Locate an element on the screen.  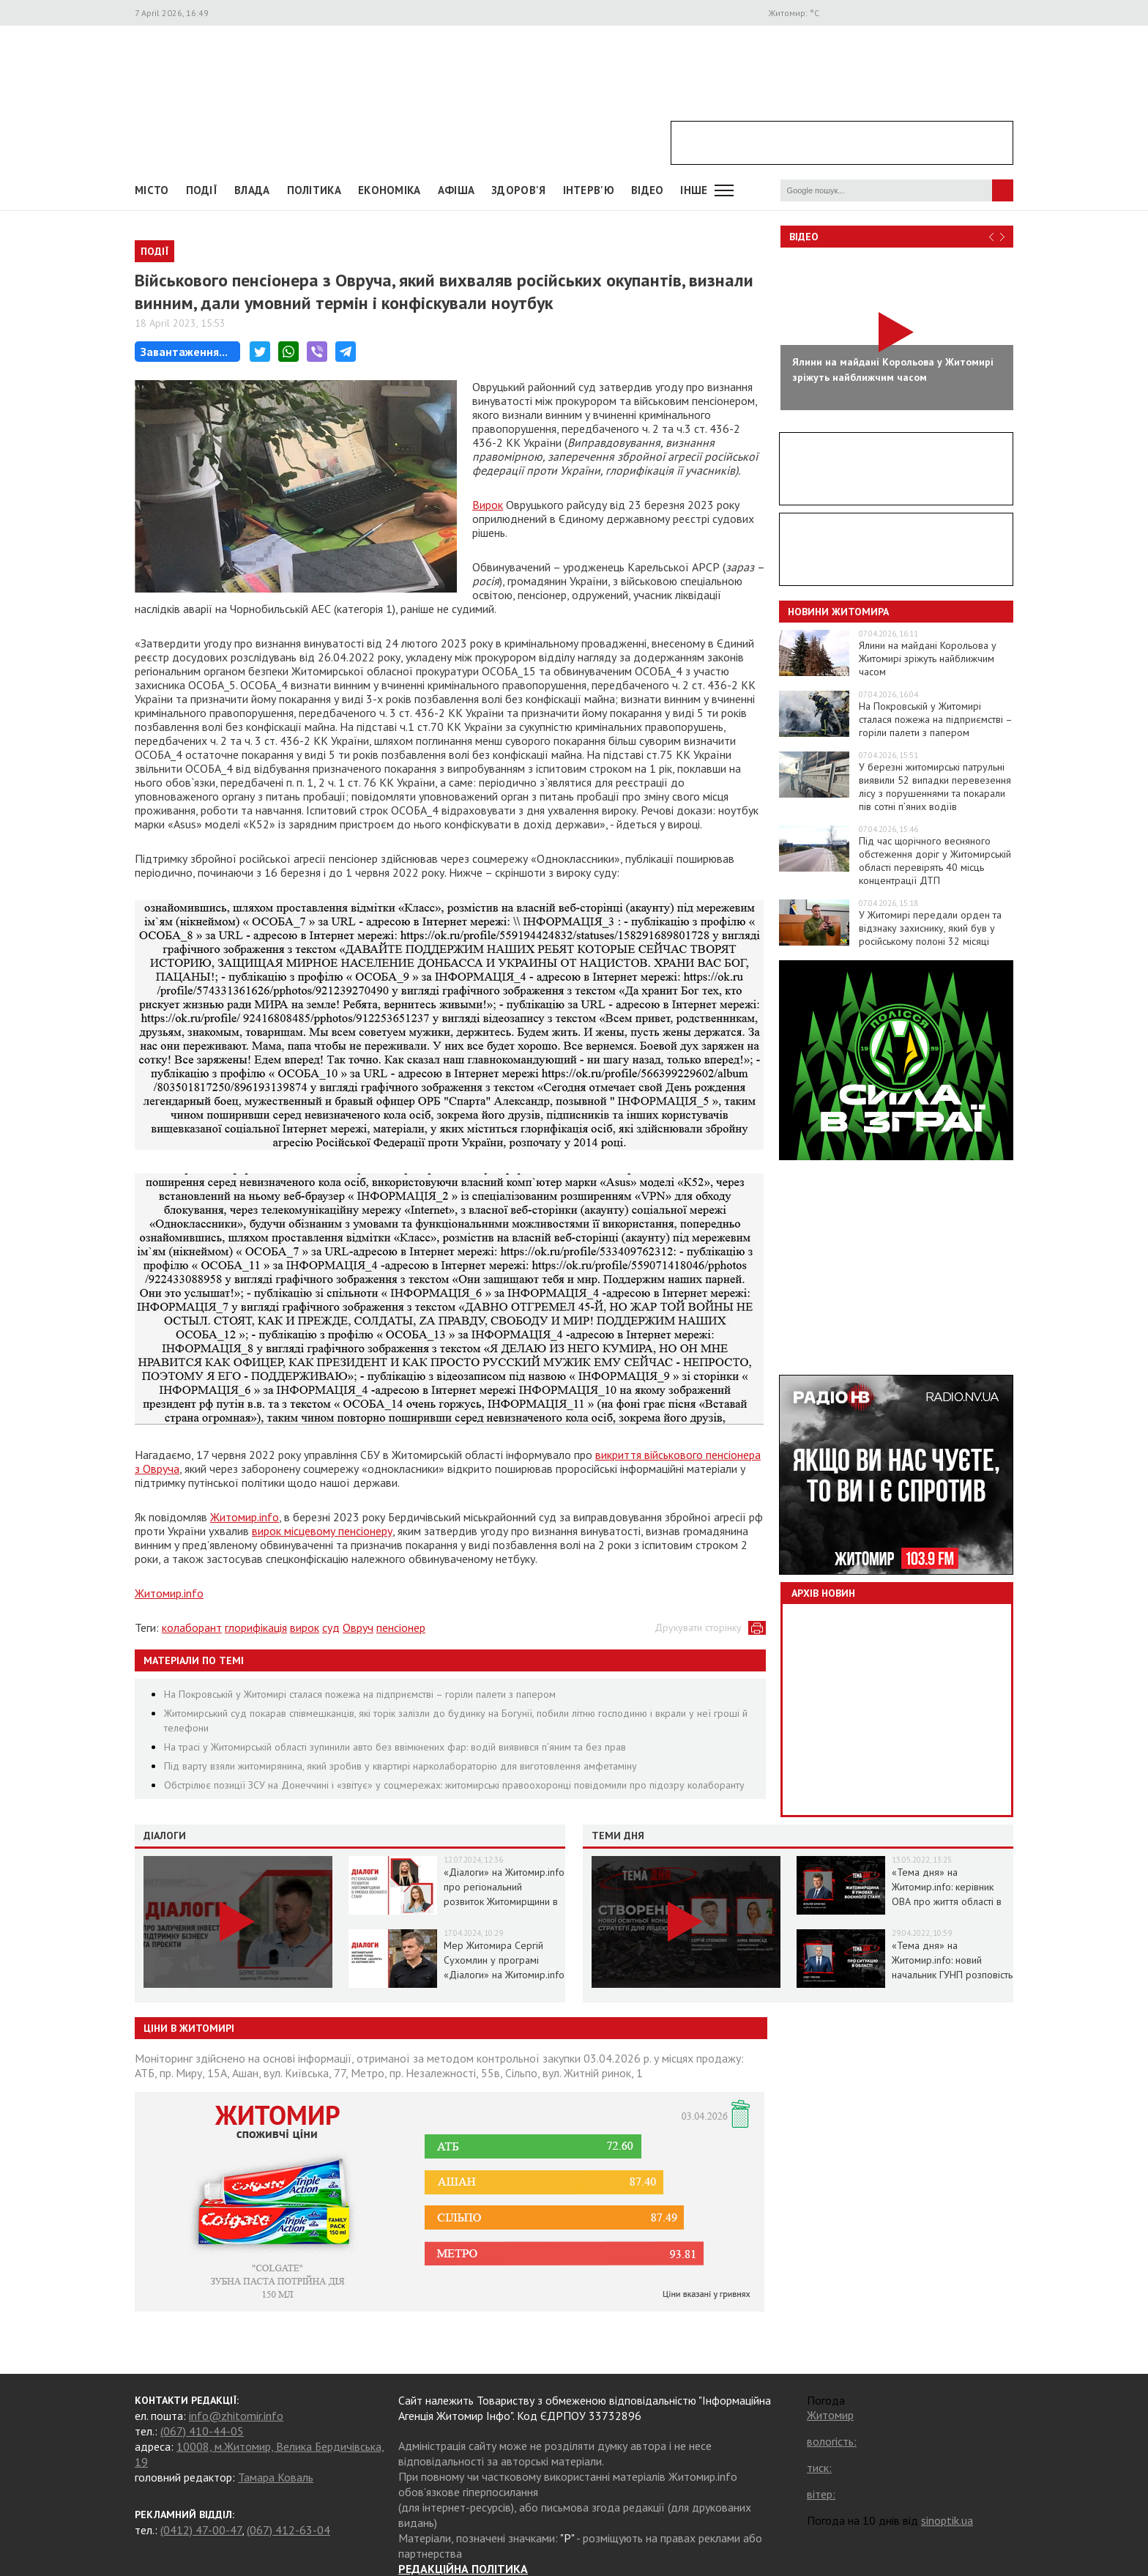
На Покровській у Житомирі сталася пожежа на підприємстві – горіли палети з папером is located at coordinates (360, 1694).